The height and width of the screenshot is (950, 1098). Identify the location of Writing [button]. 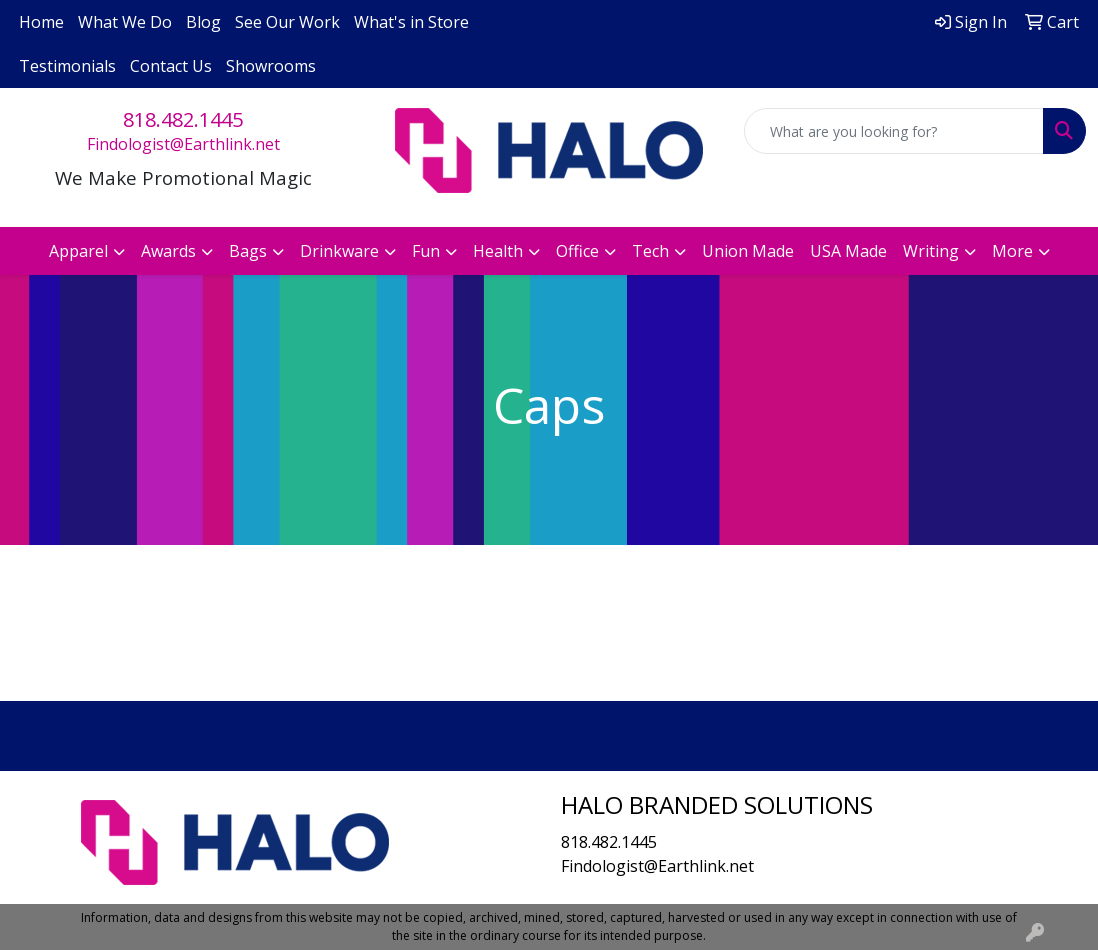
(931, 251).